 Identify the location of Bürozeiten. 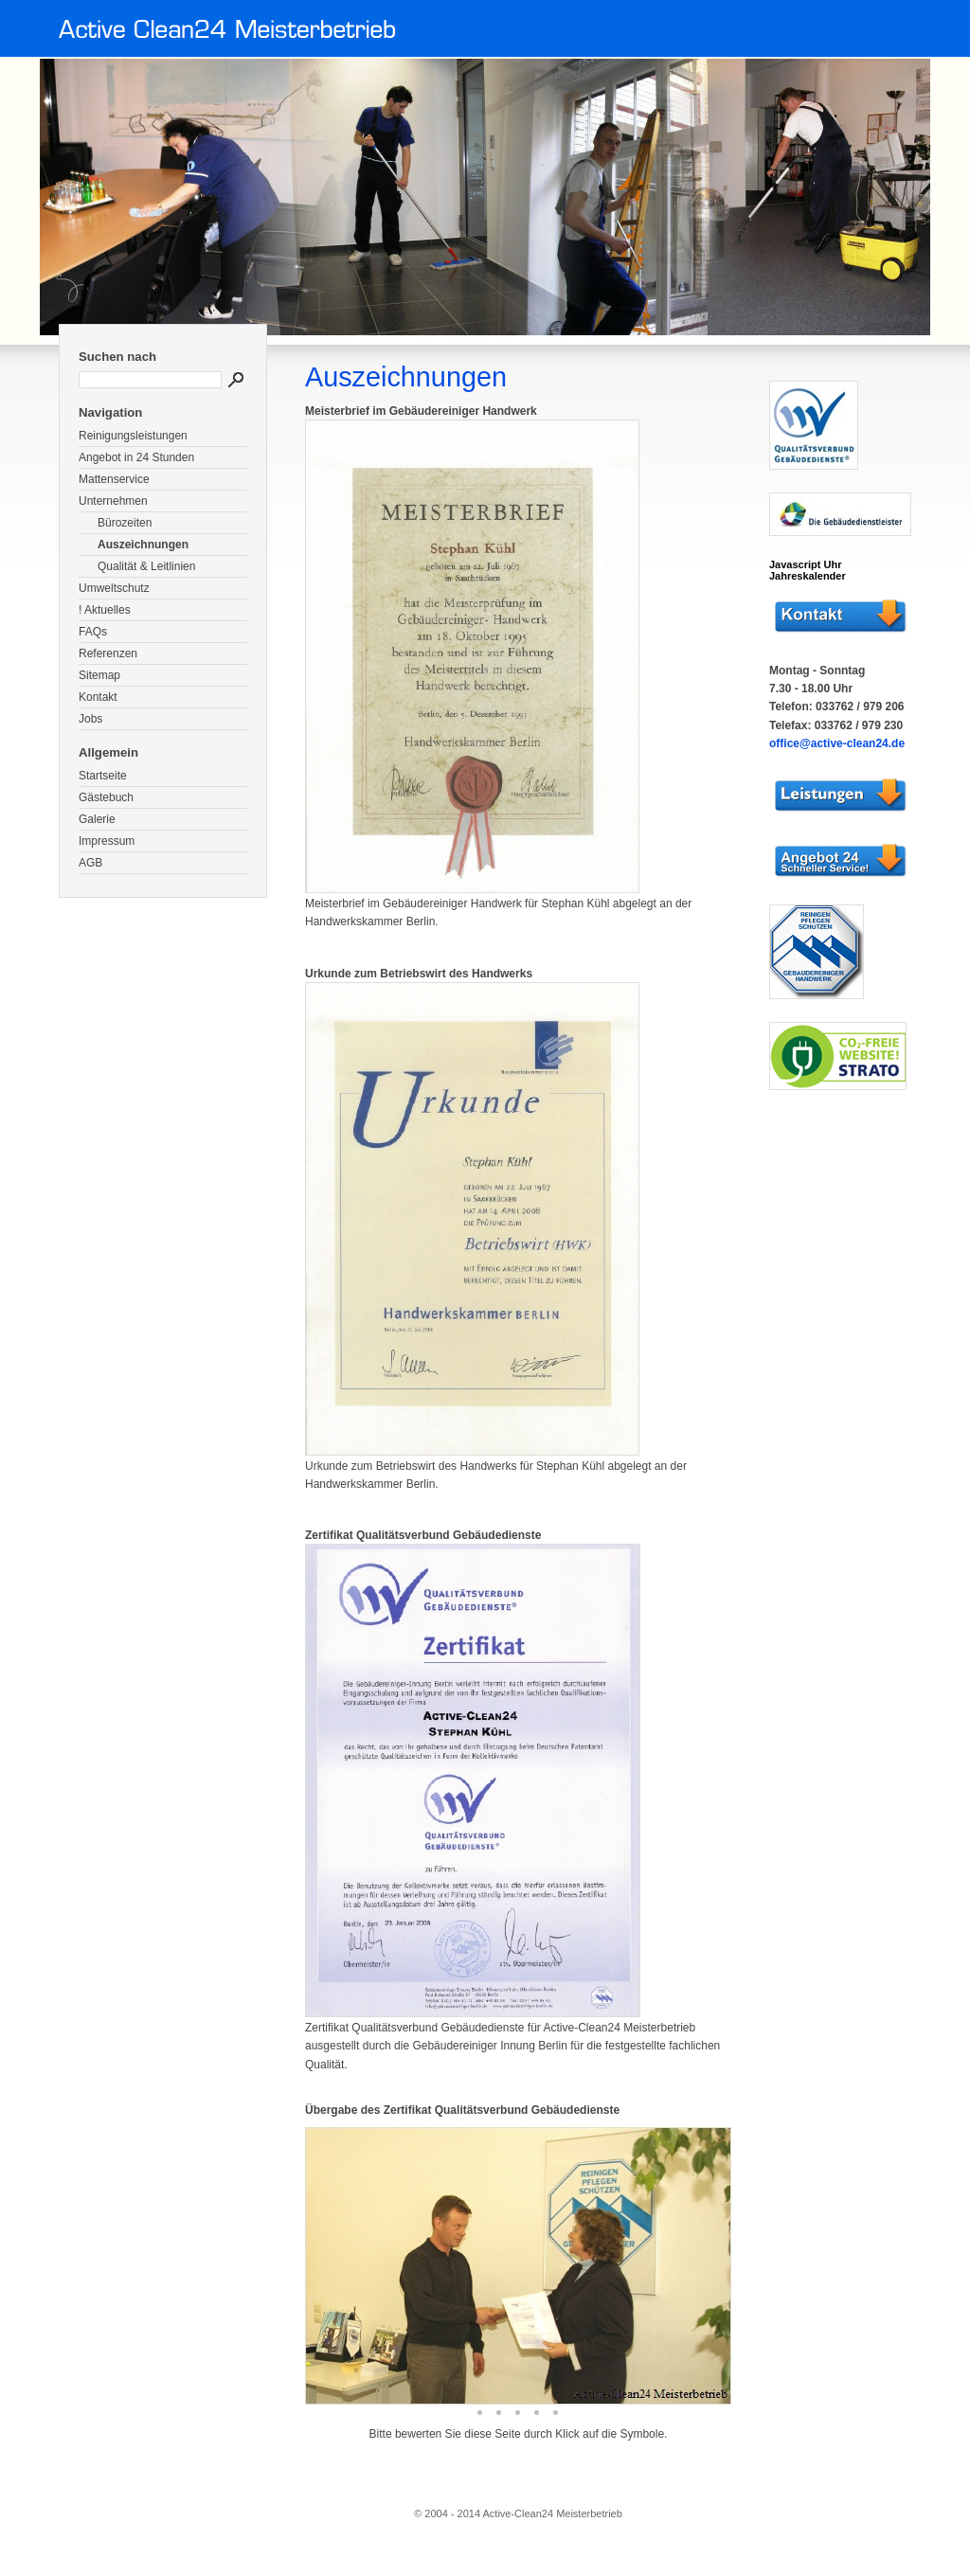
(125, 522).